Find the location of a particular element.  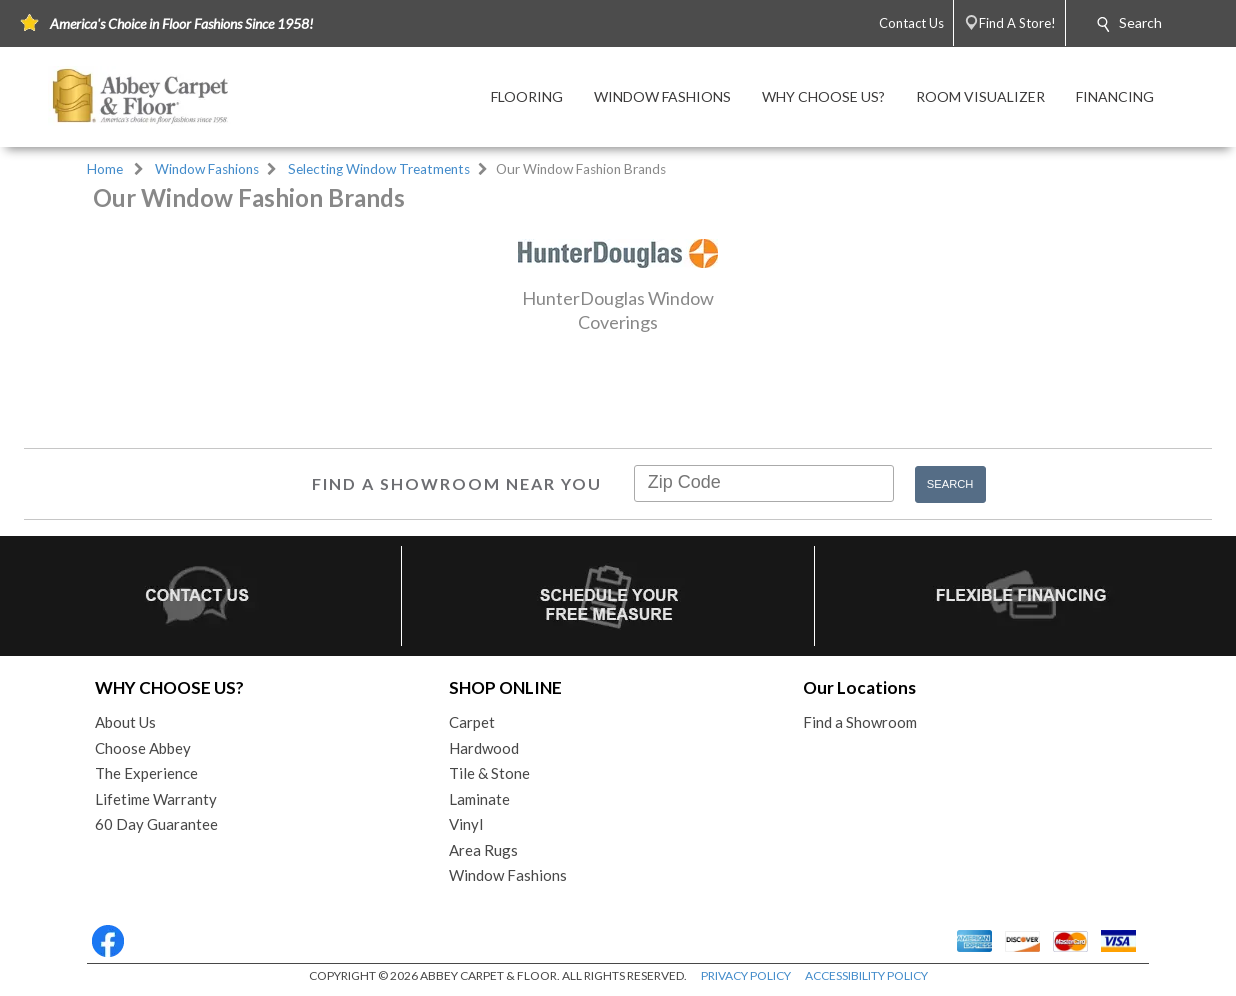

Home is located at coordinates (105, 169).